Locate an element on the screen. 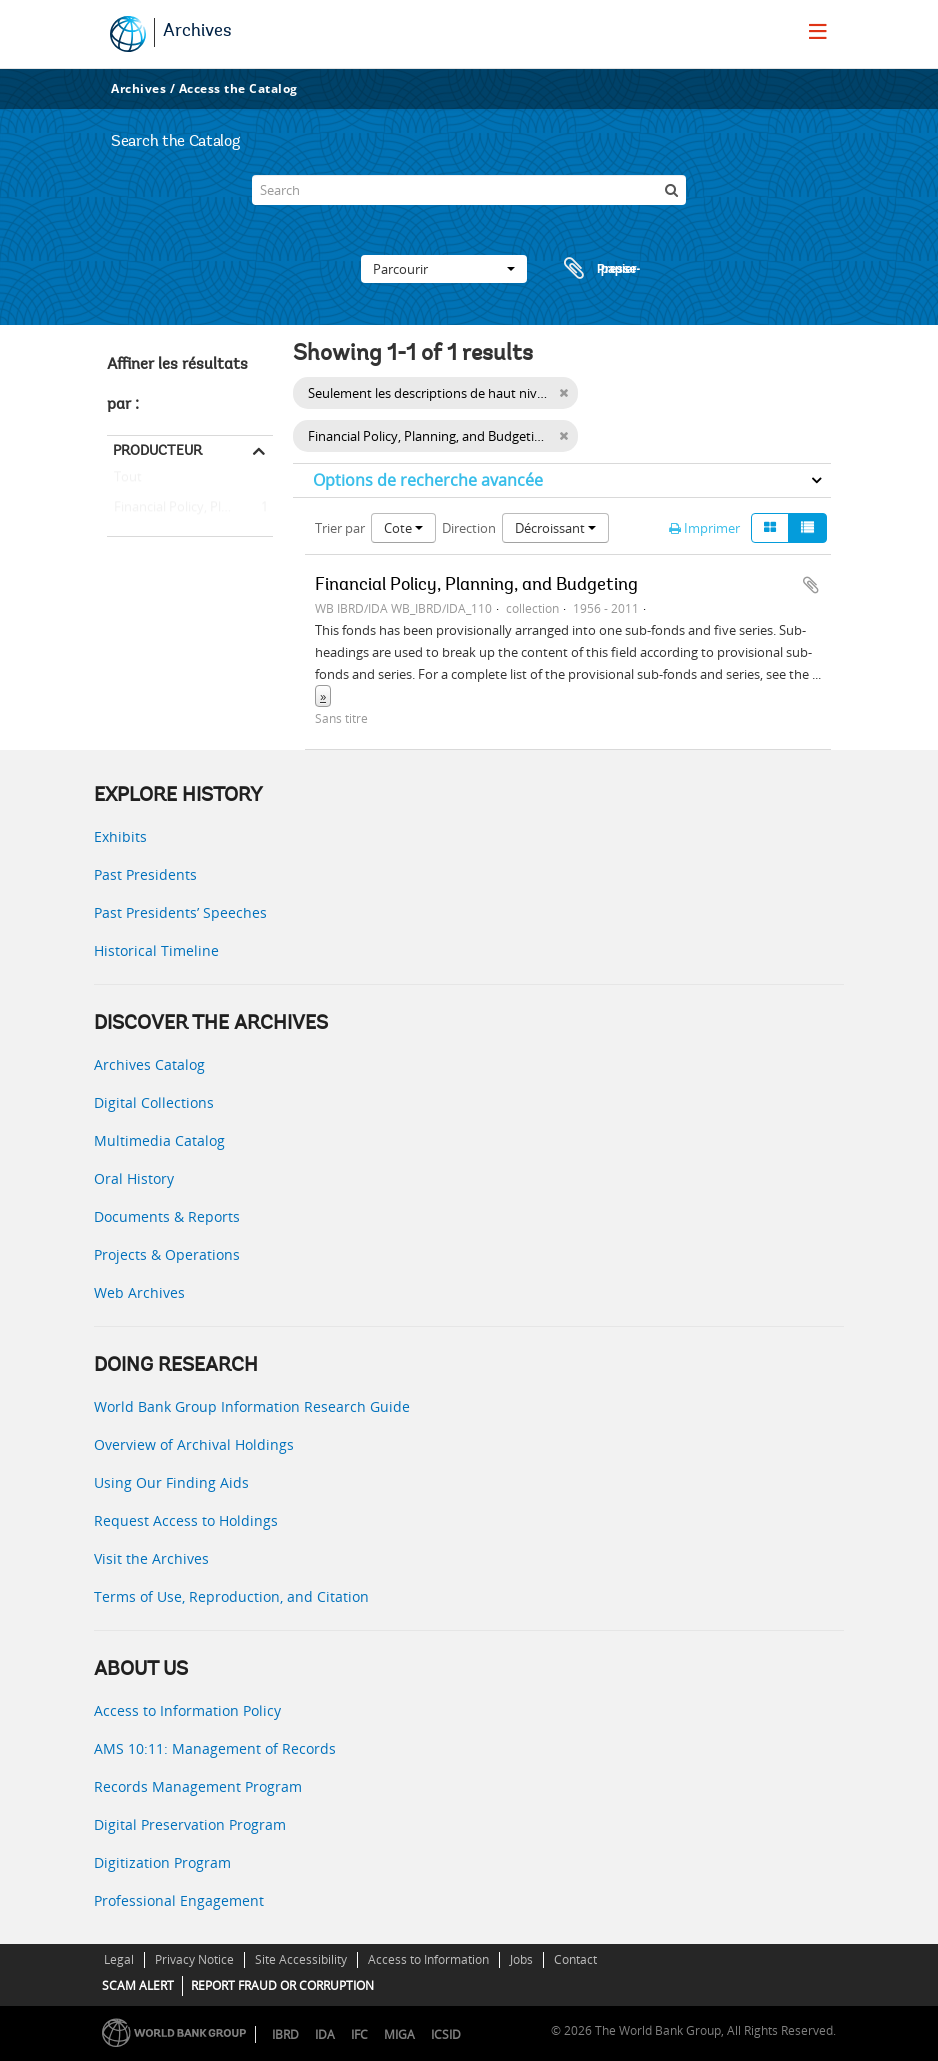 This screenshot has height=2061, width=938. Tout is located at coordinates (128, 481).